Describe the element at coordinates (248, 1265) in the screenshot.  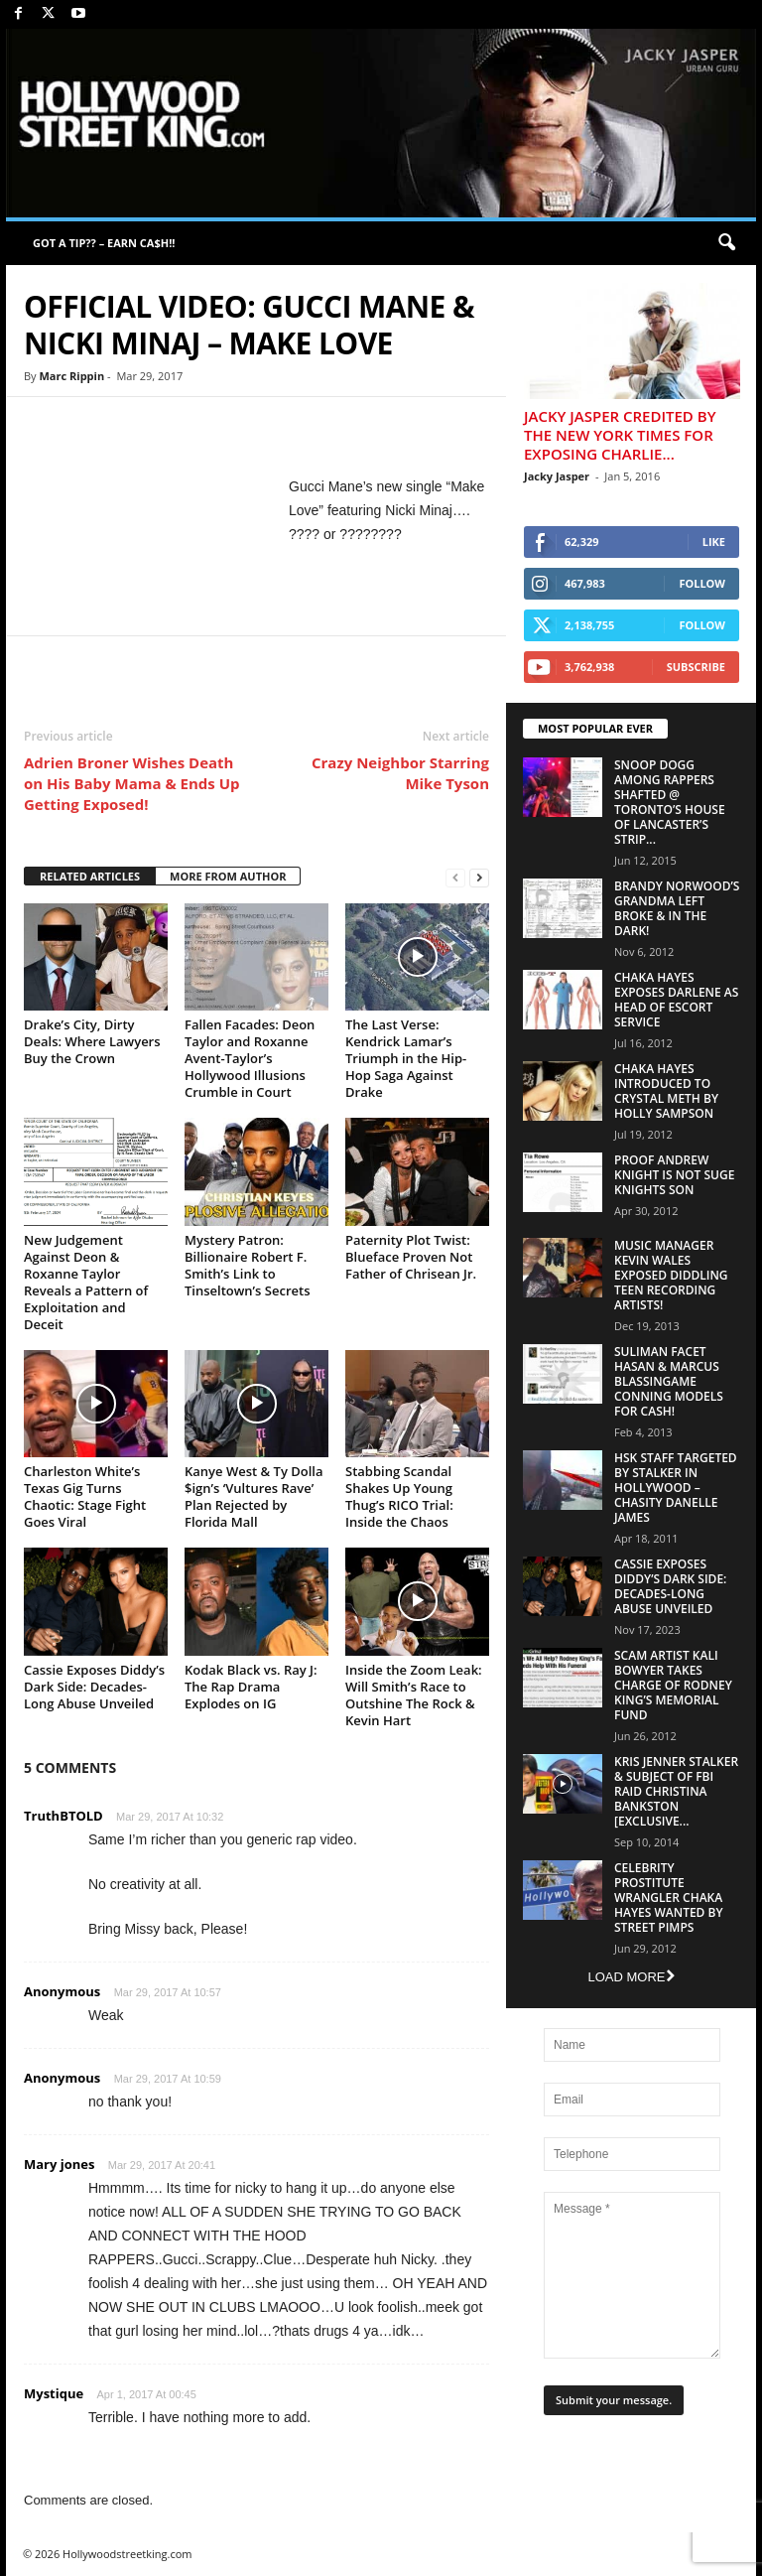
I see `Mystery Patron: Billionaire Robert F. Smith’s Link to Tinseltown’s Secrets` at that location.